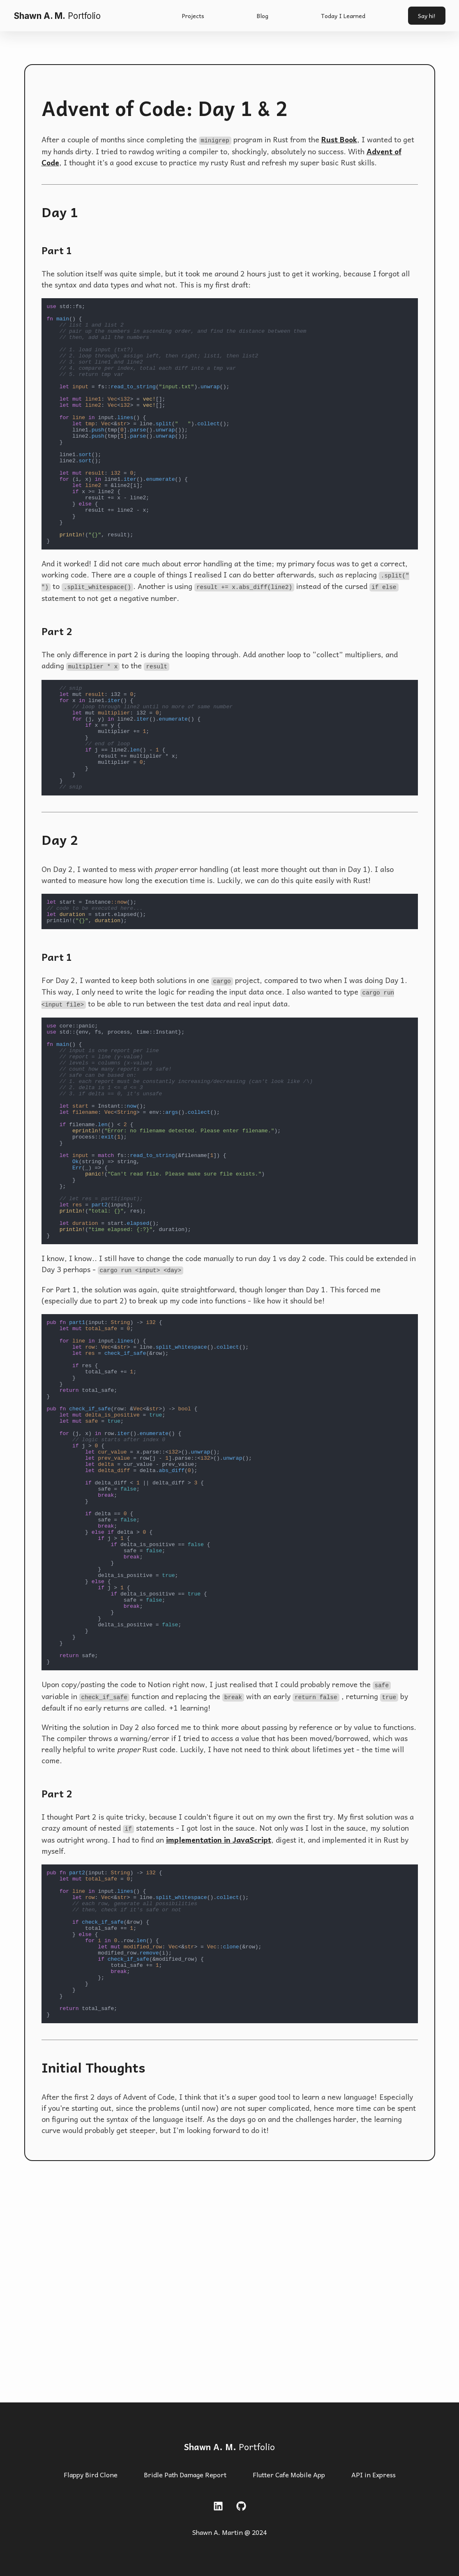  I want to click on Blog, so click(262, 15).